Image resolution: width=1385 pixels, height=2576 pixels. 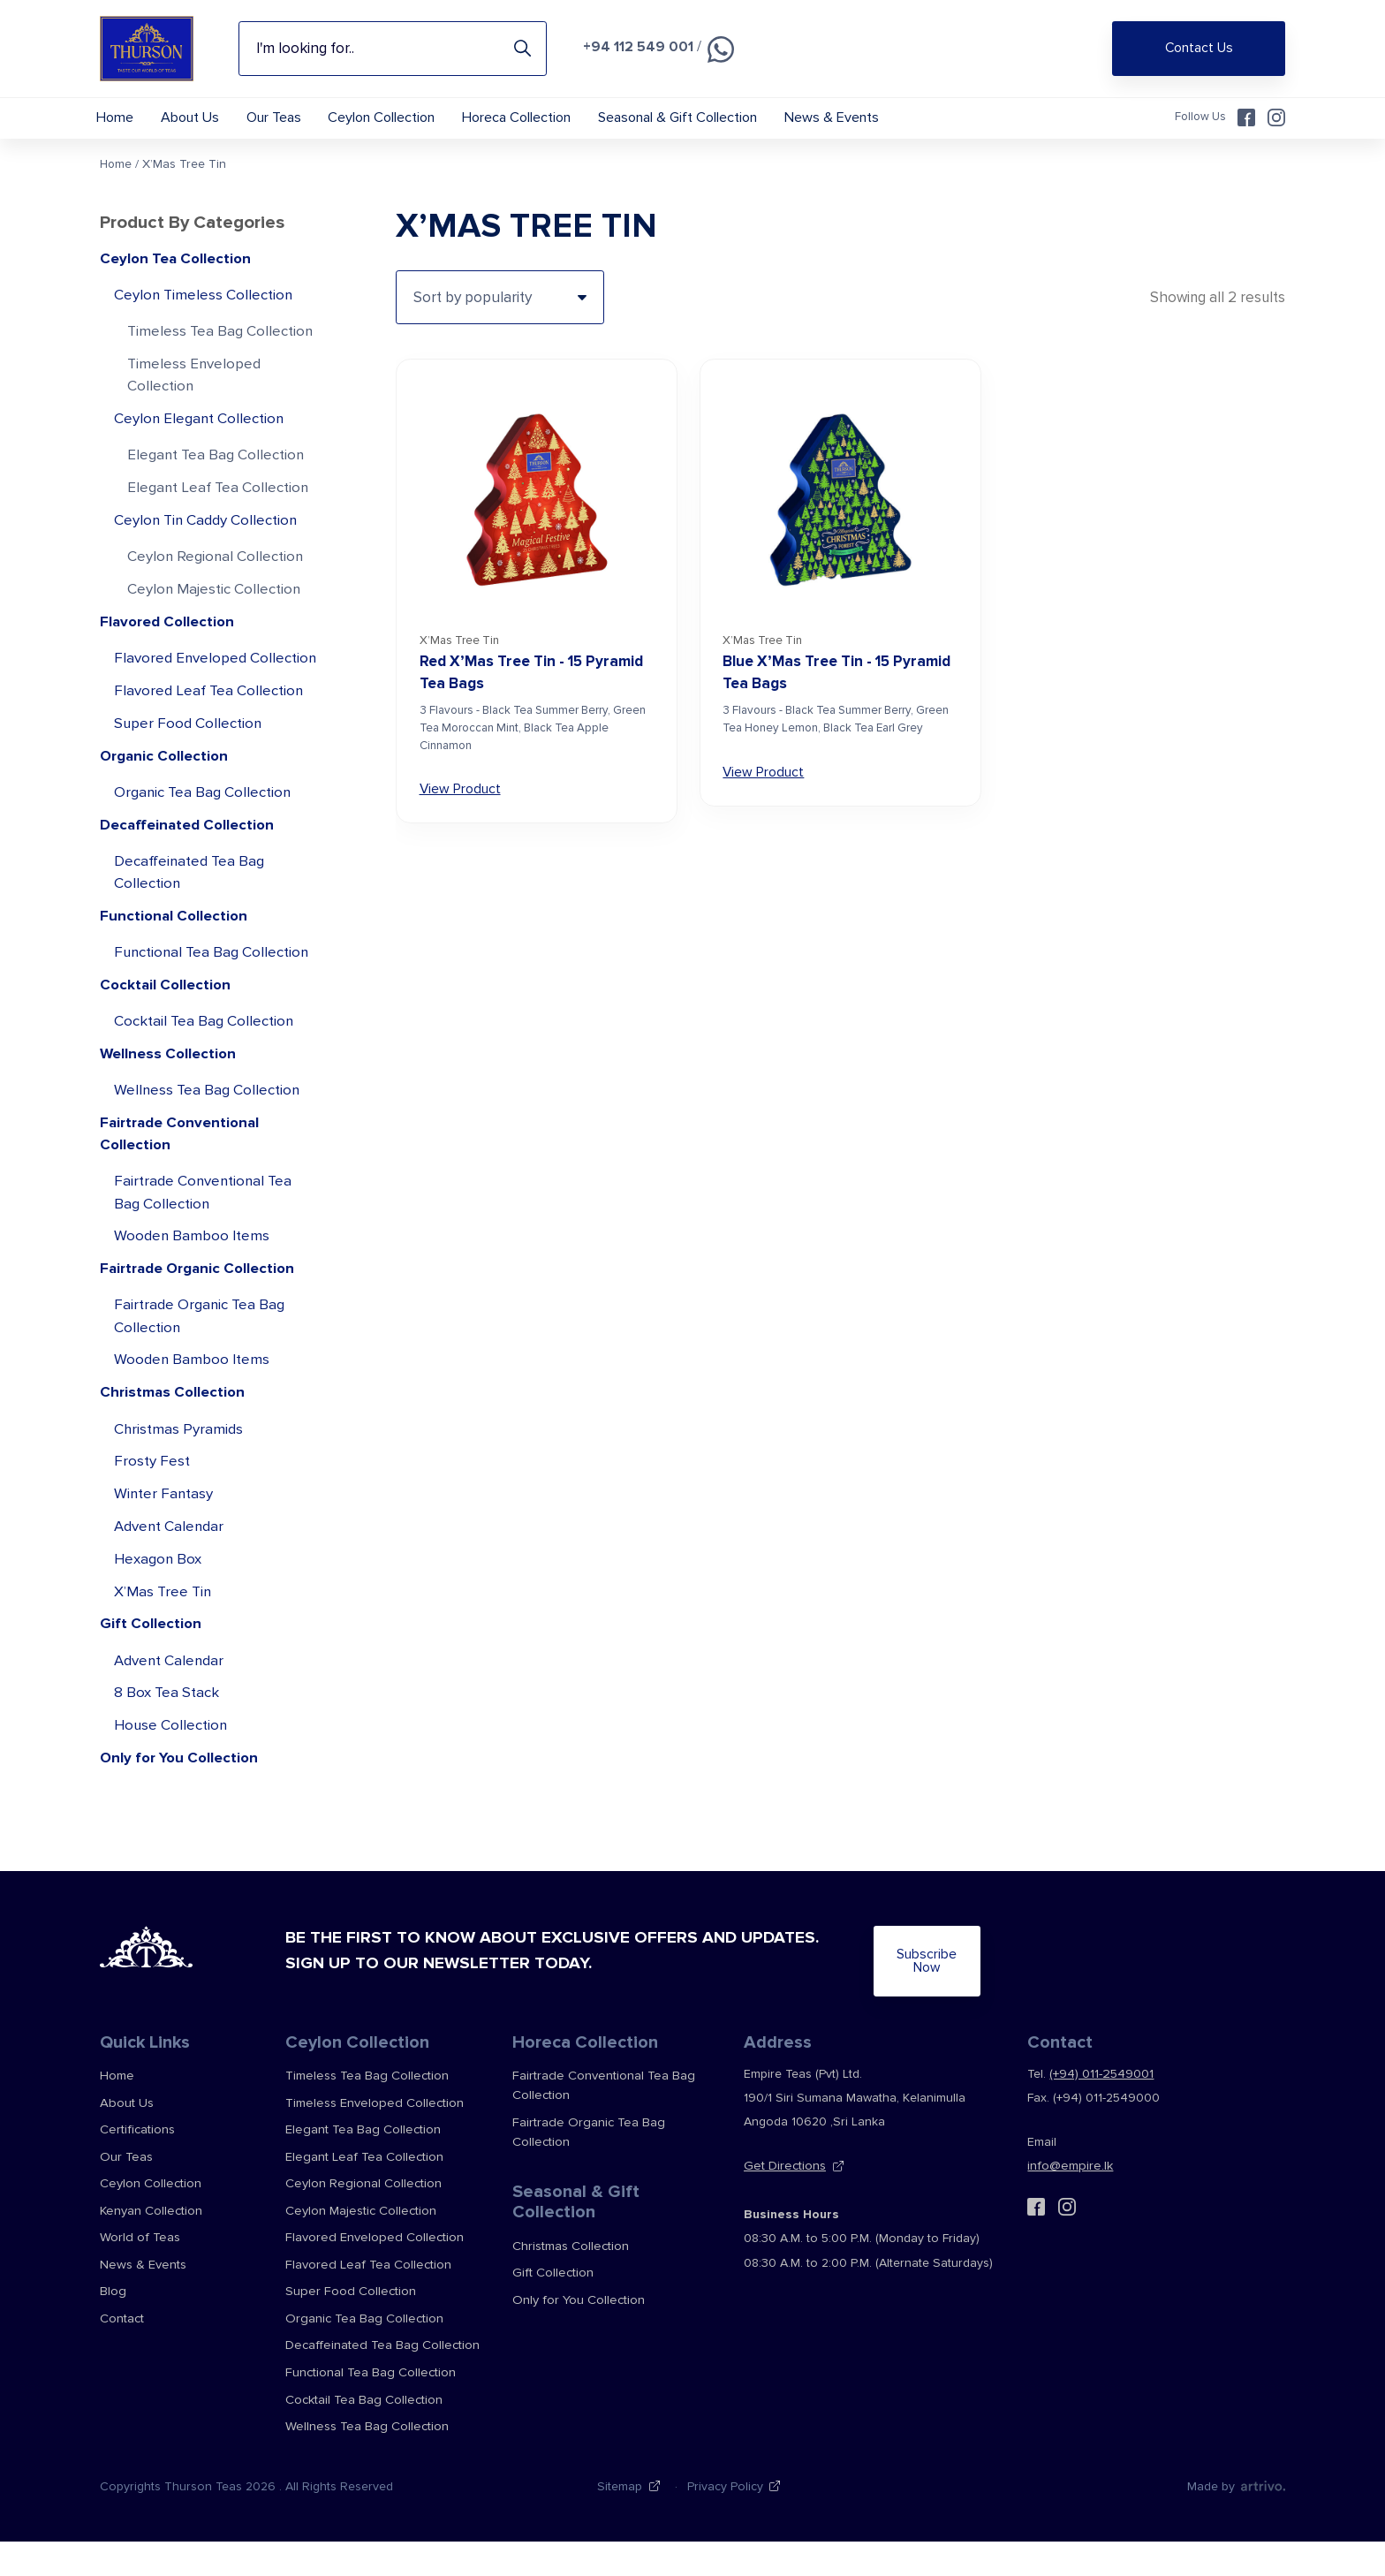 I want to click on Flavored Collection, so click(x=169, y=645).